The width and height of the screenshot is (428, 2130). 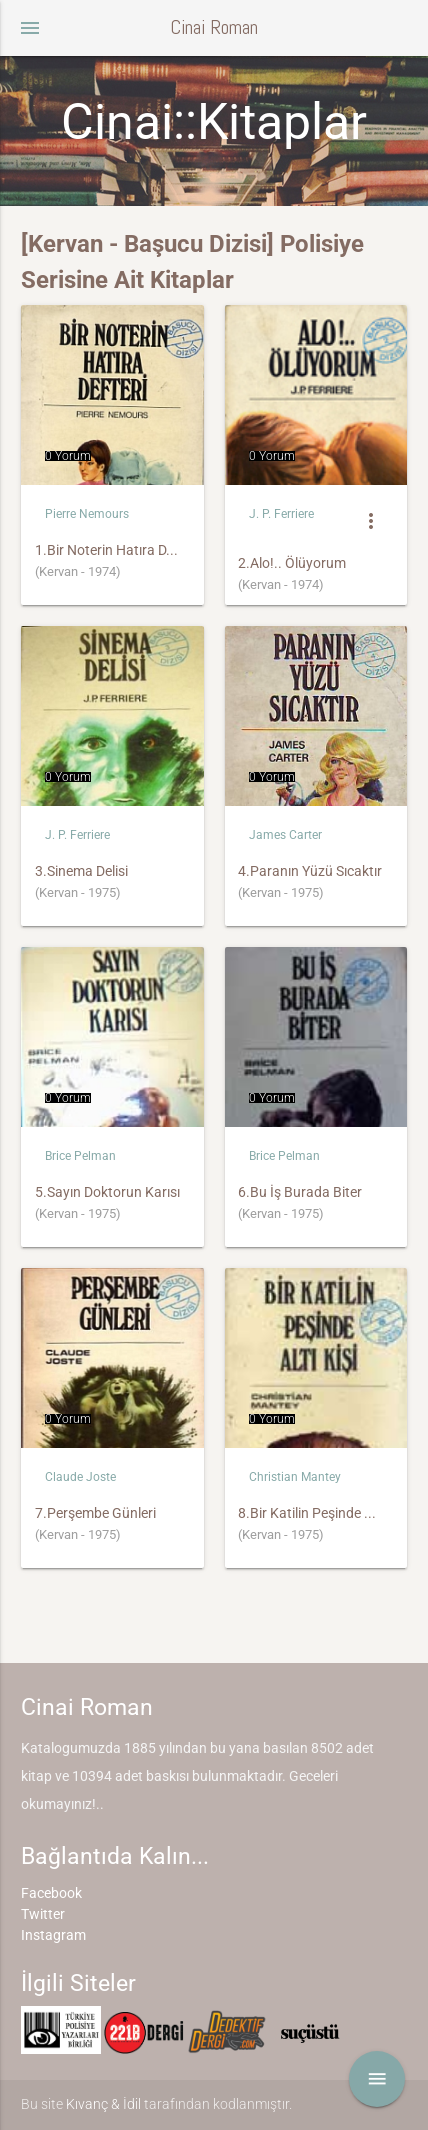 I want to click on Claude Joste, so click(x=80, y=1477).